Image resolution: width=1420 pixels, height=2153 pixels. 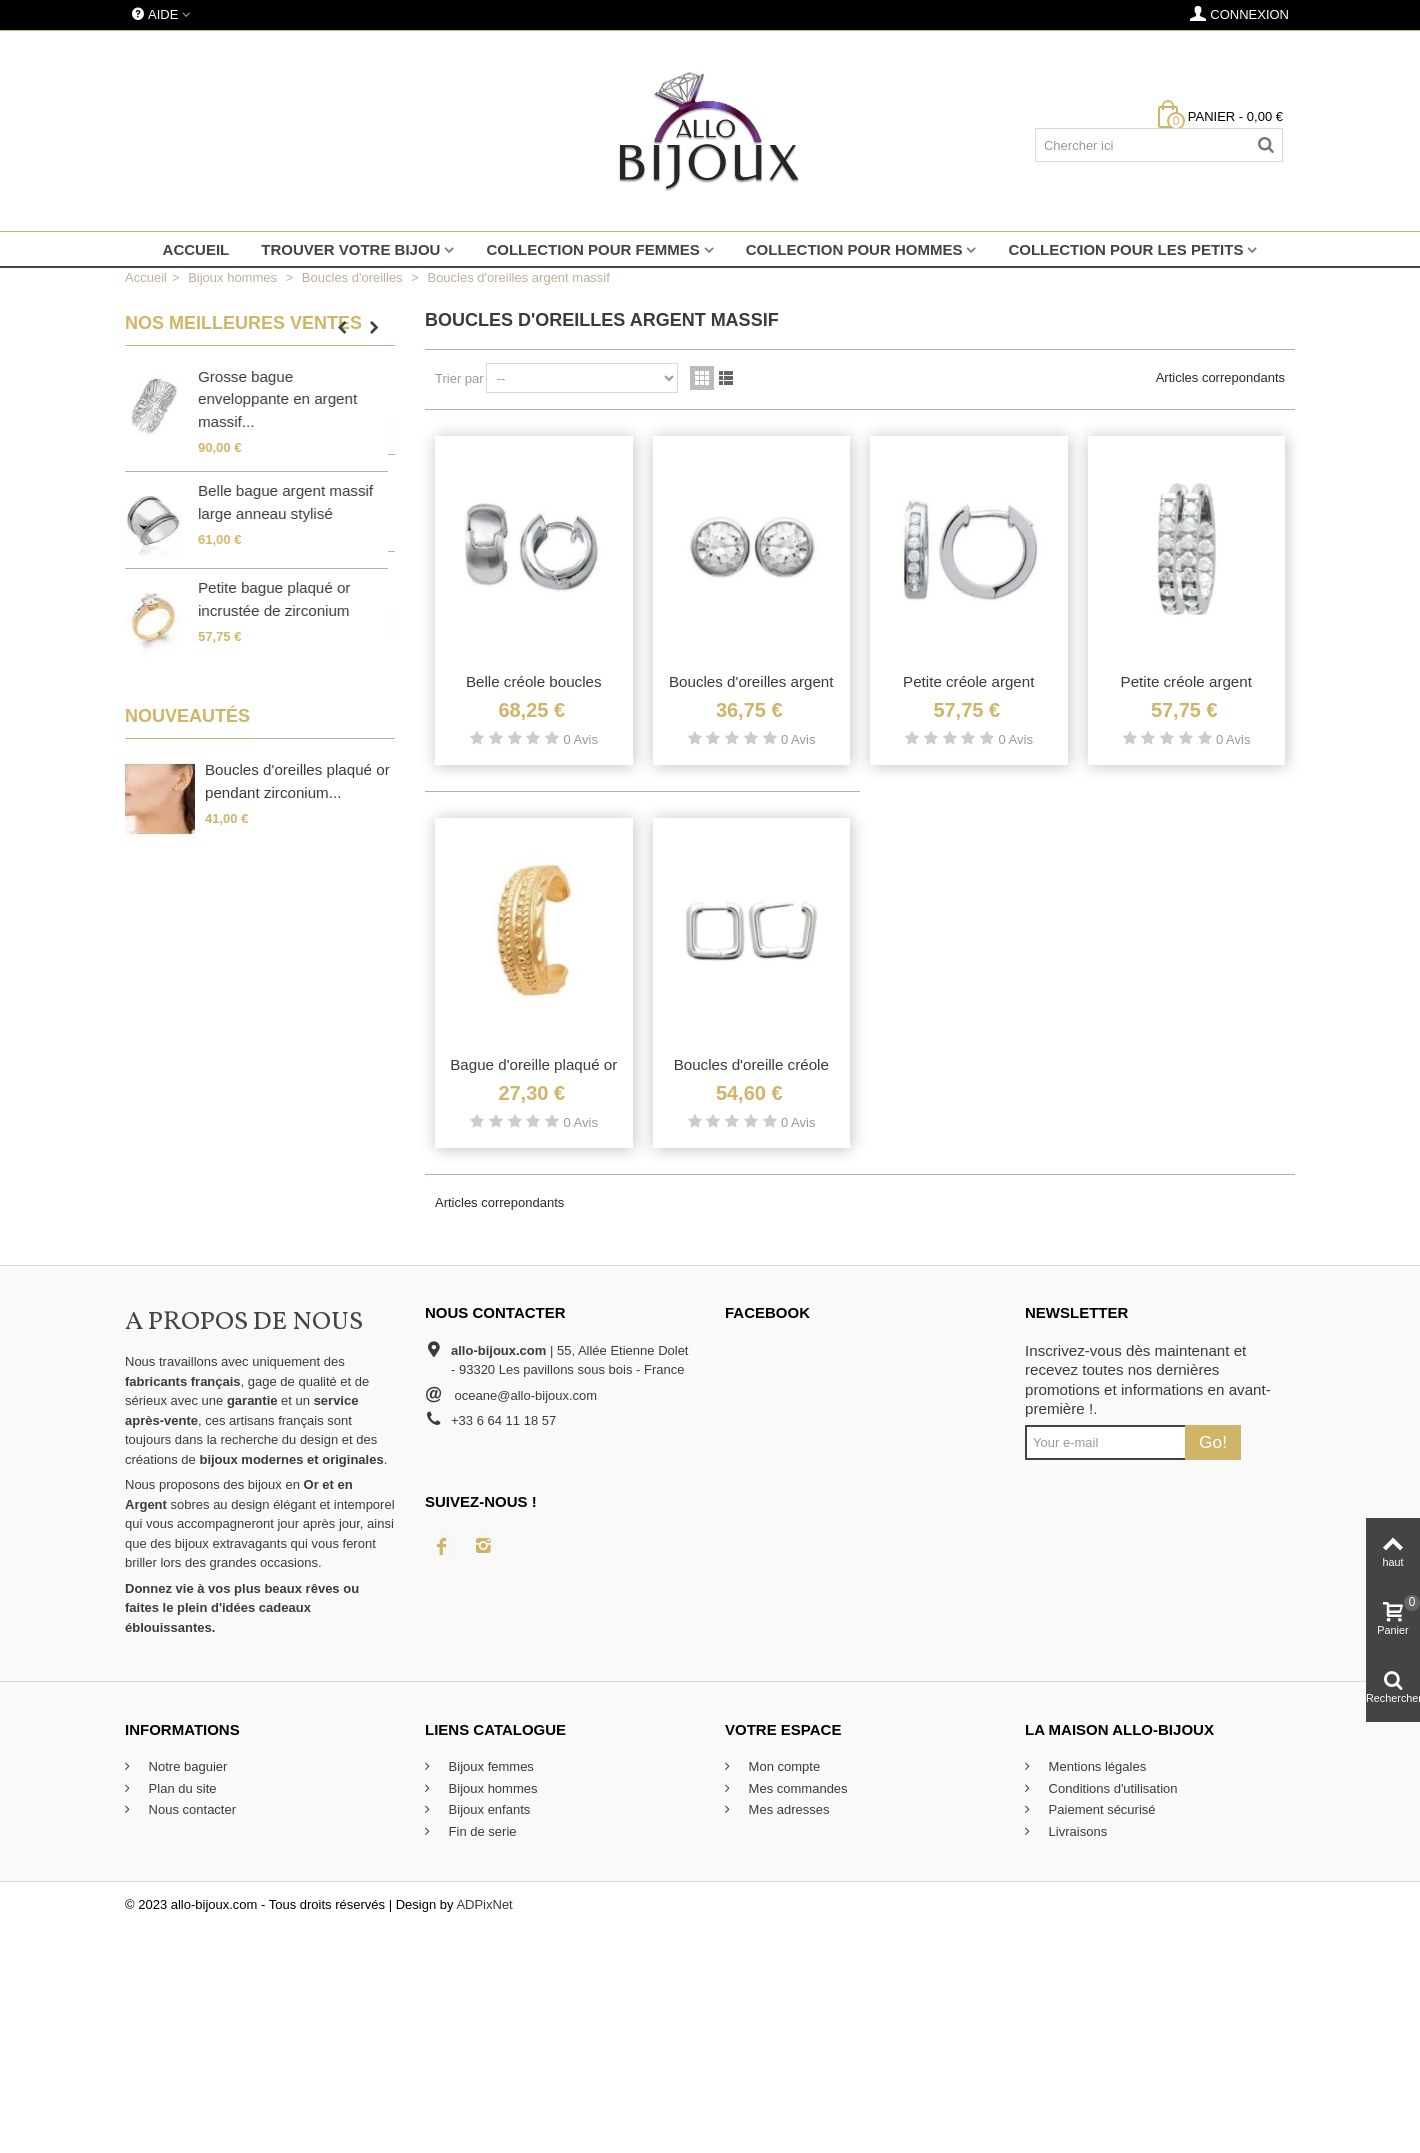 What do you see at coordinates (487, 1809) in the screenshot?
I see `Bijoux enfants` at bounding box center [487, 1809].